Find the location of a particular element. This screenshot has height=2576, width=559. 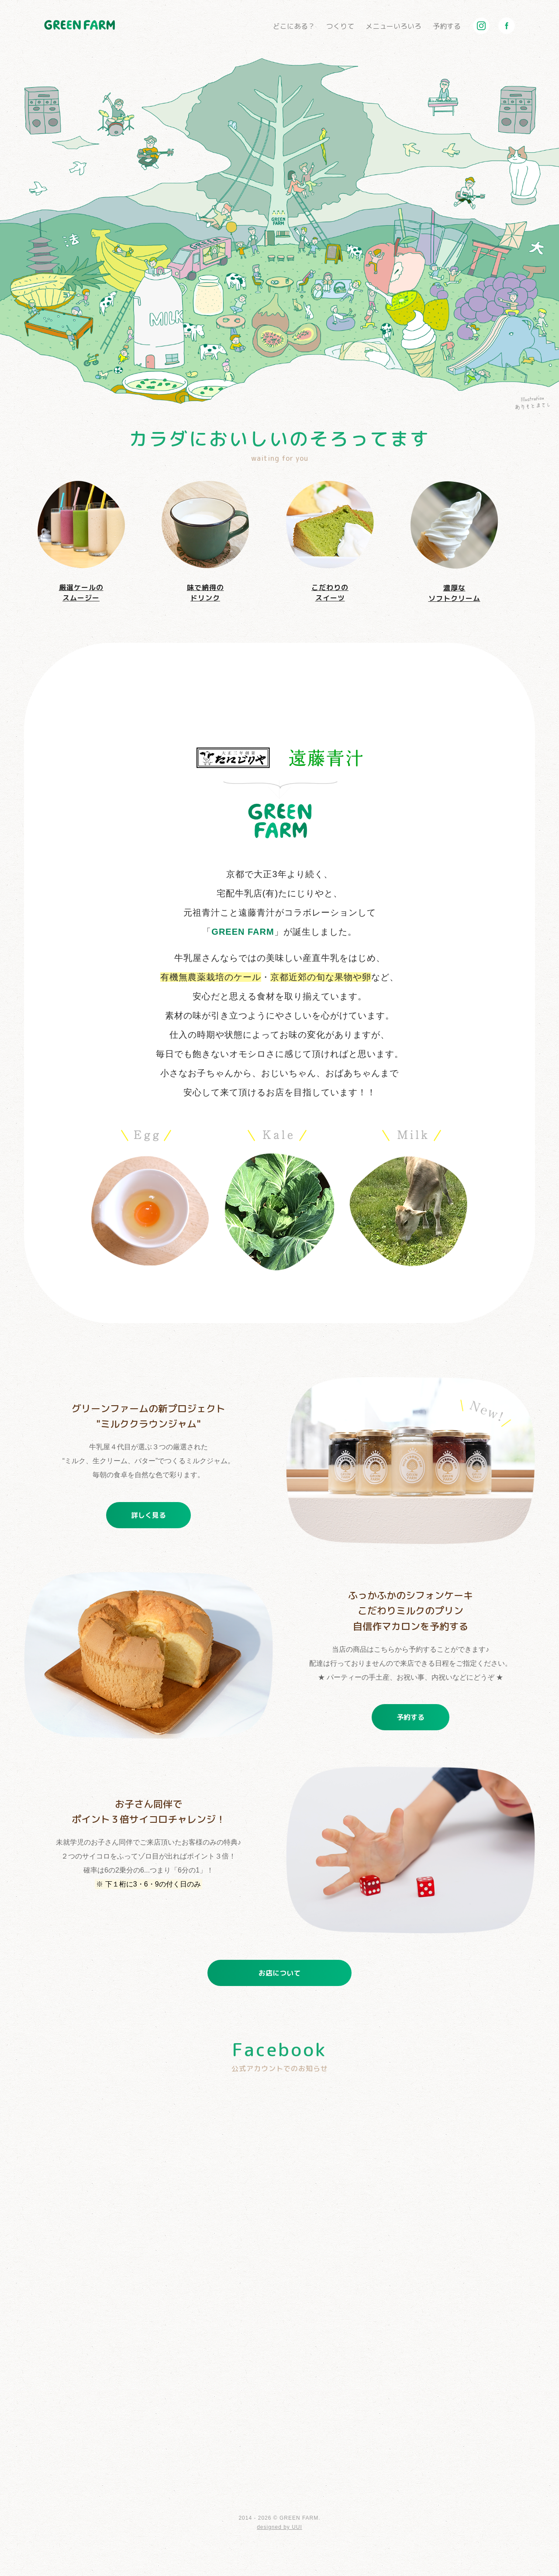

つくりて is located at coordinates (340, 26).